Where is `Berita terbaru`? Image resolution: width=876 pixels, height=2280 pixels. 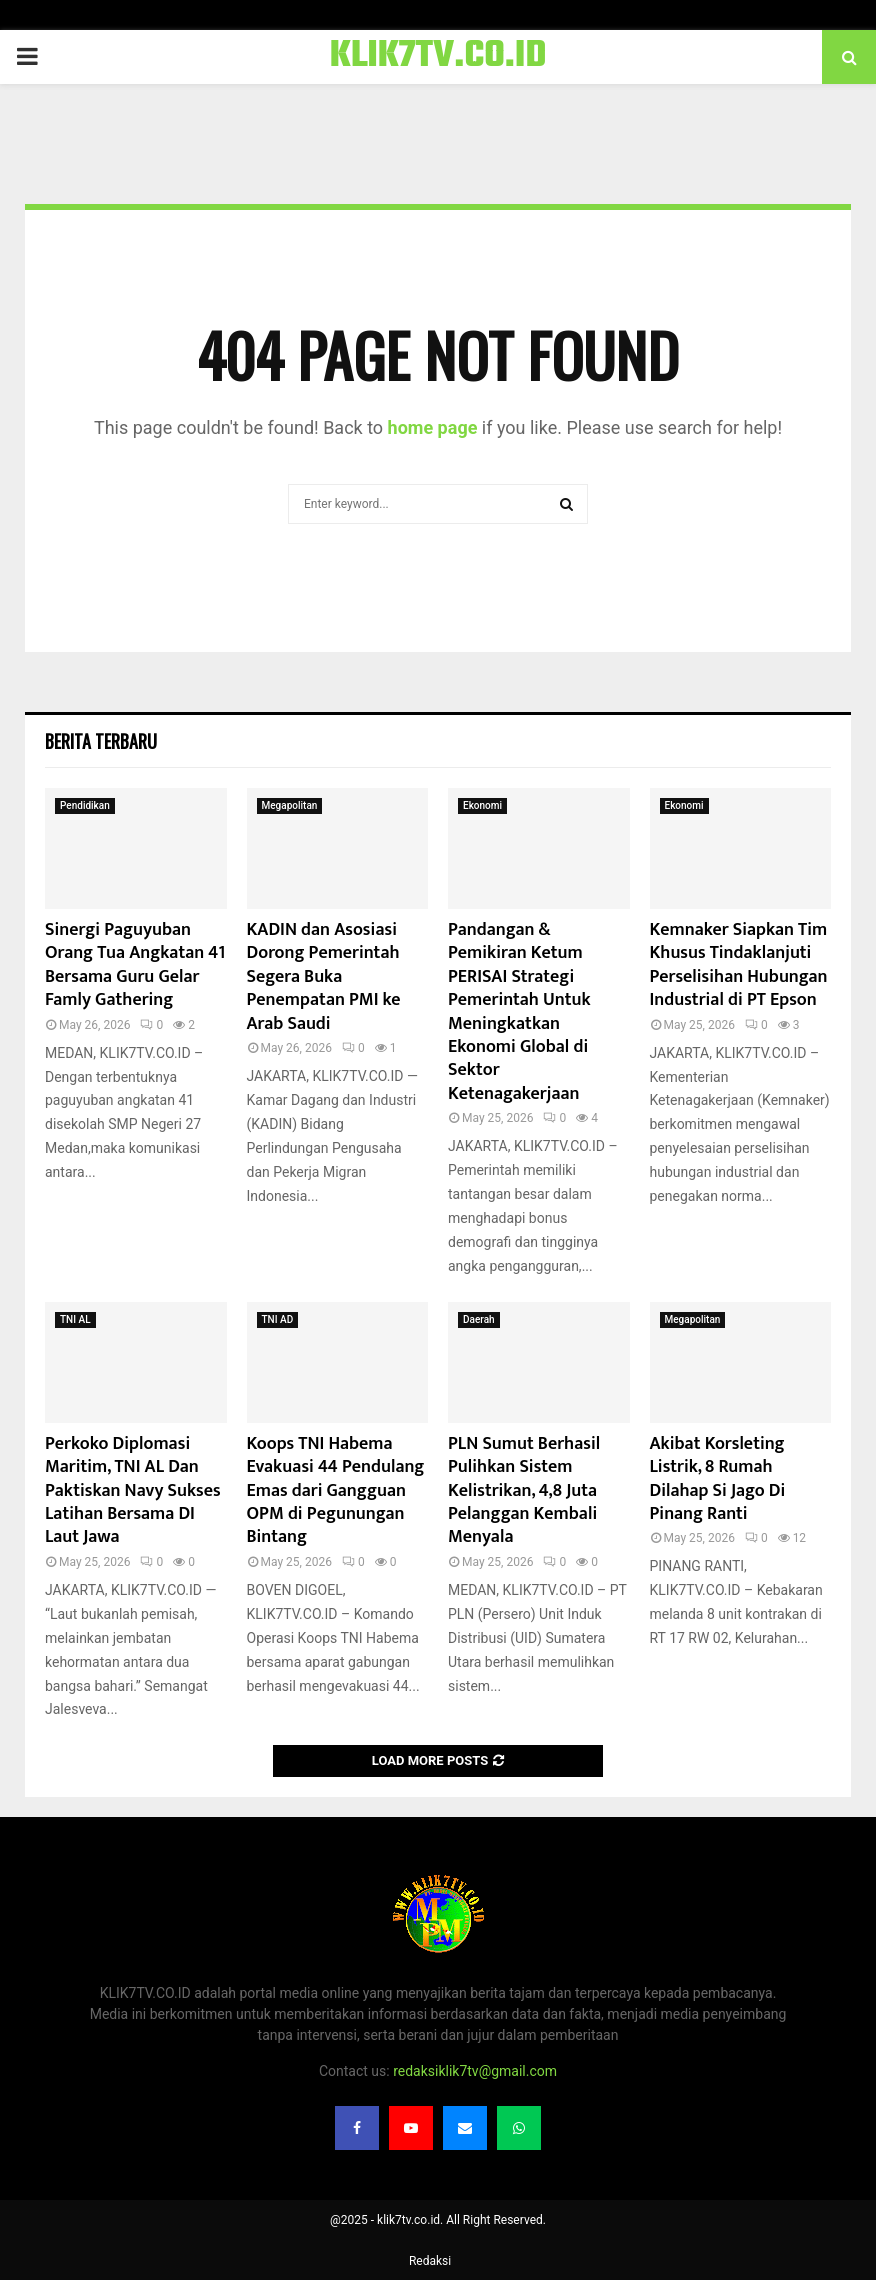
Berita terbaru is located at coordinates (101, 741).